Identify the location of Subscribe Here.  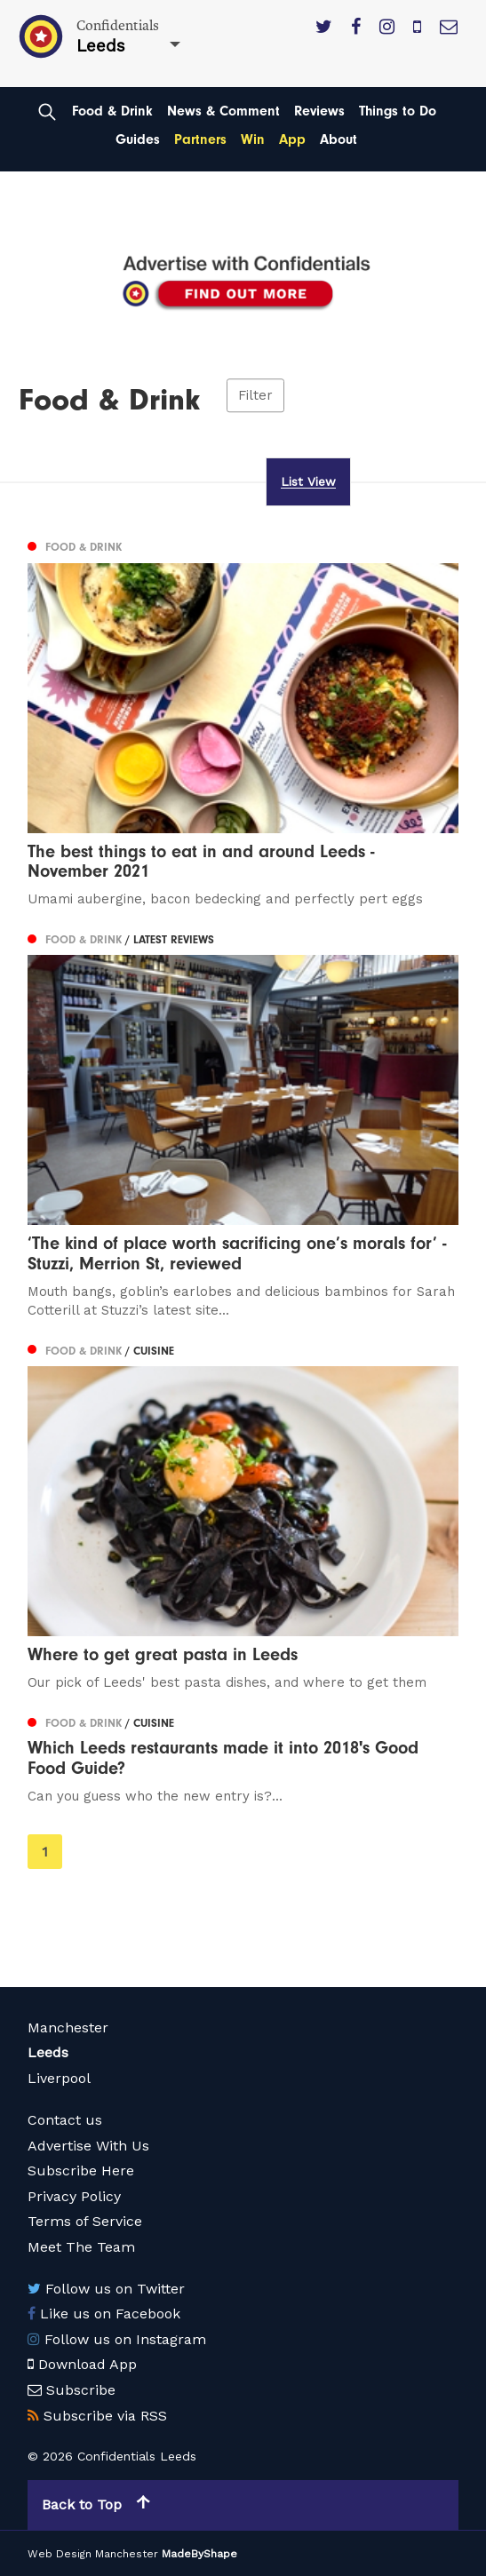
(81, 2170).